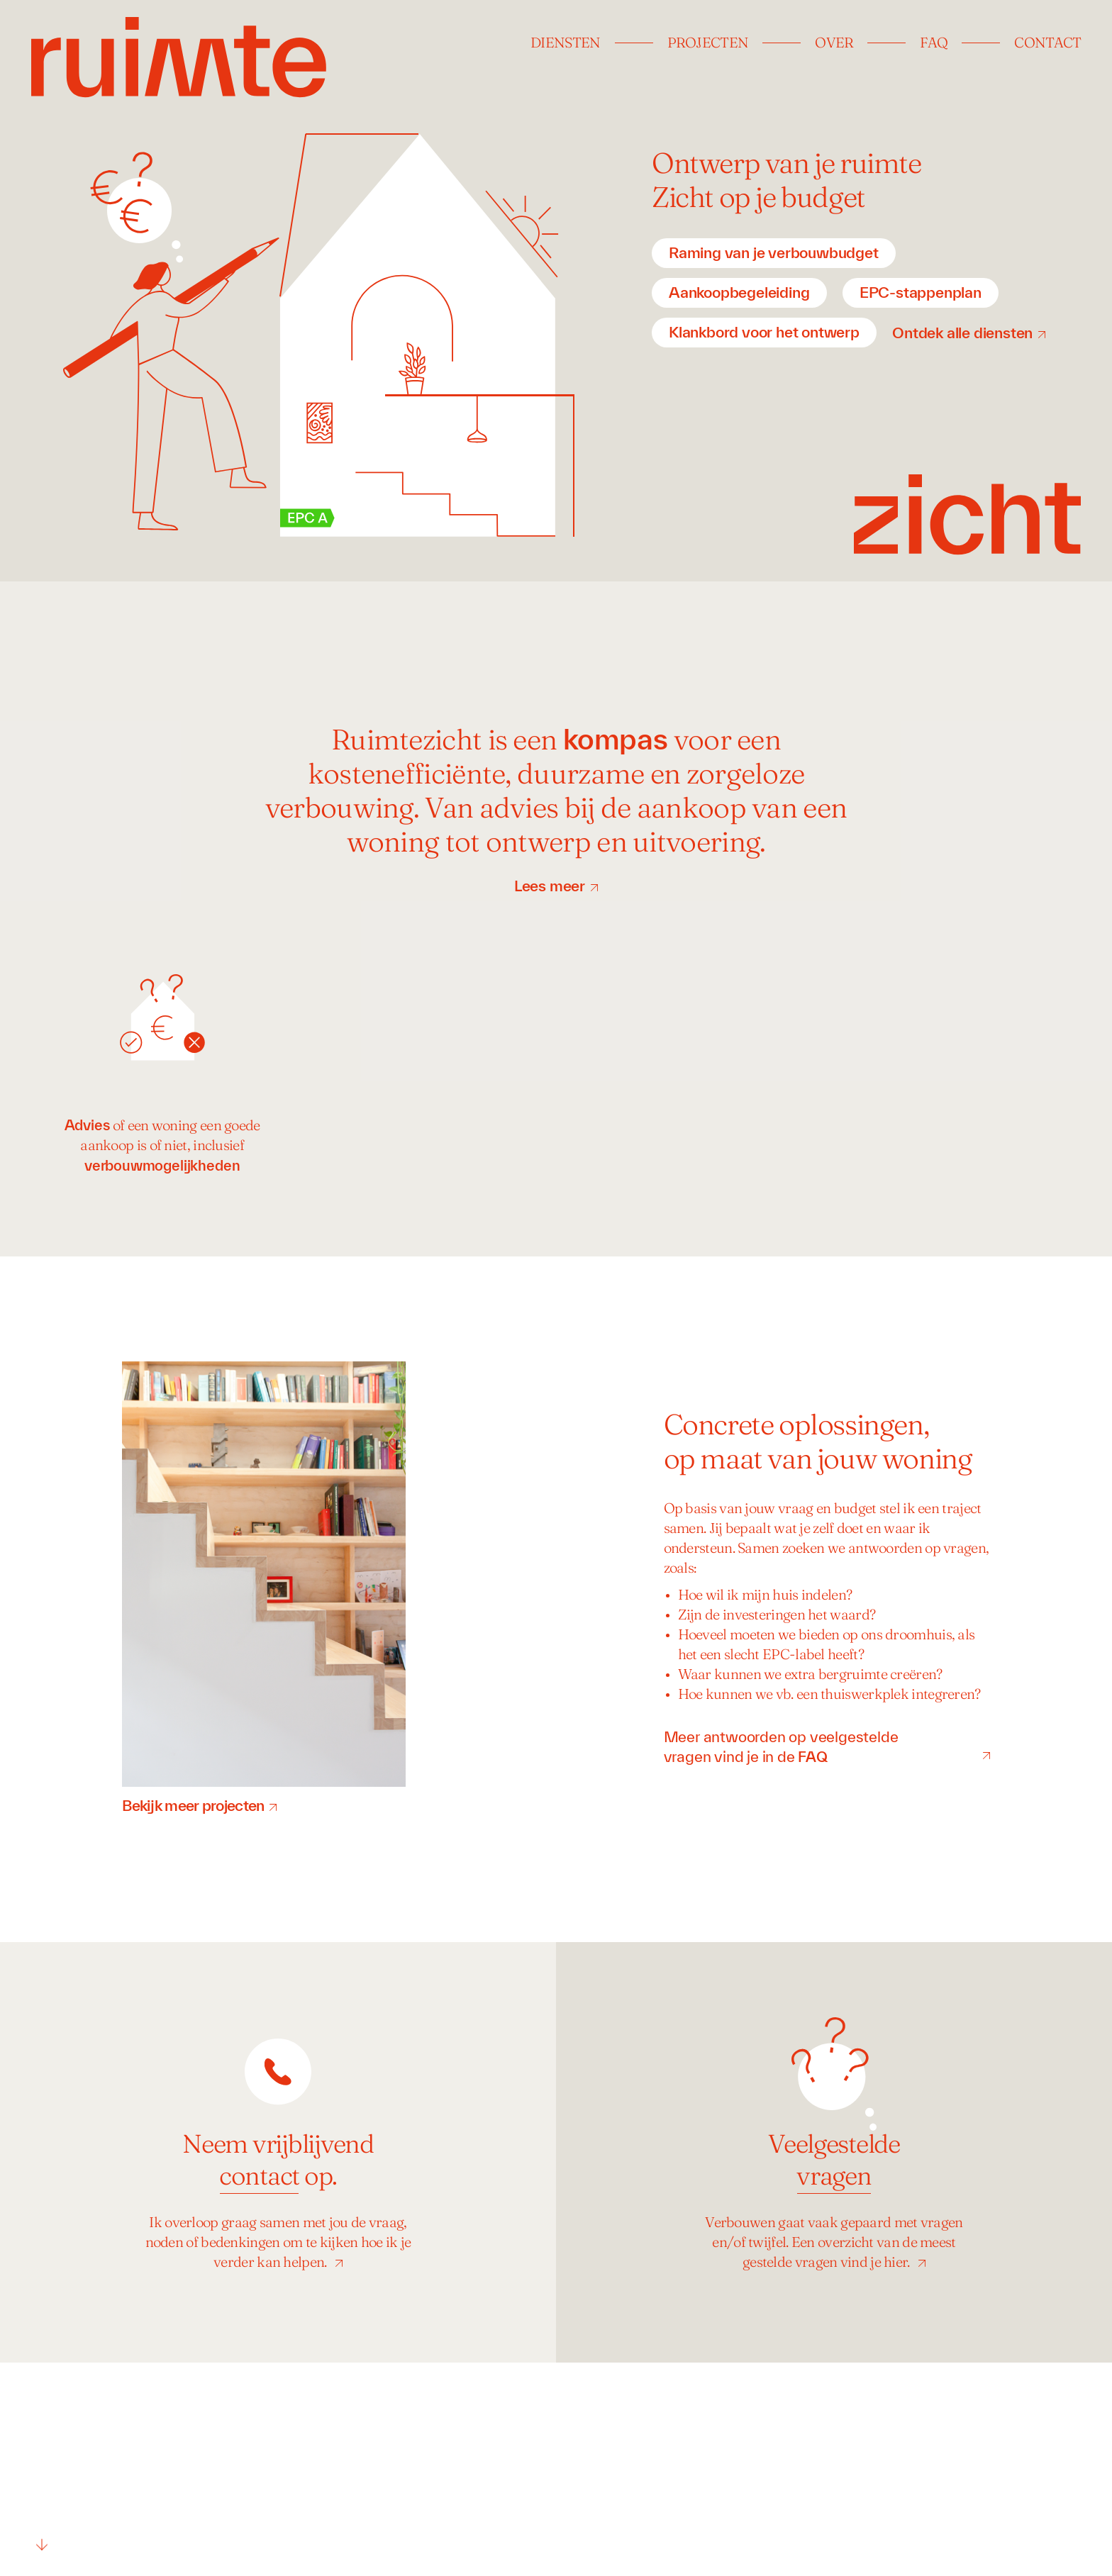 Image resolution: width=1112 pixels, height=2576 pixels. I want to click on Projecten, so click(708, 44).